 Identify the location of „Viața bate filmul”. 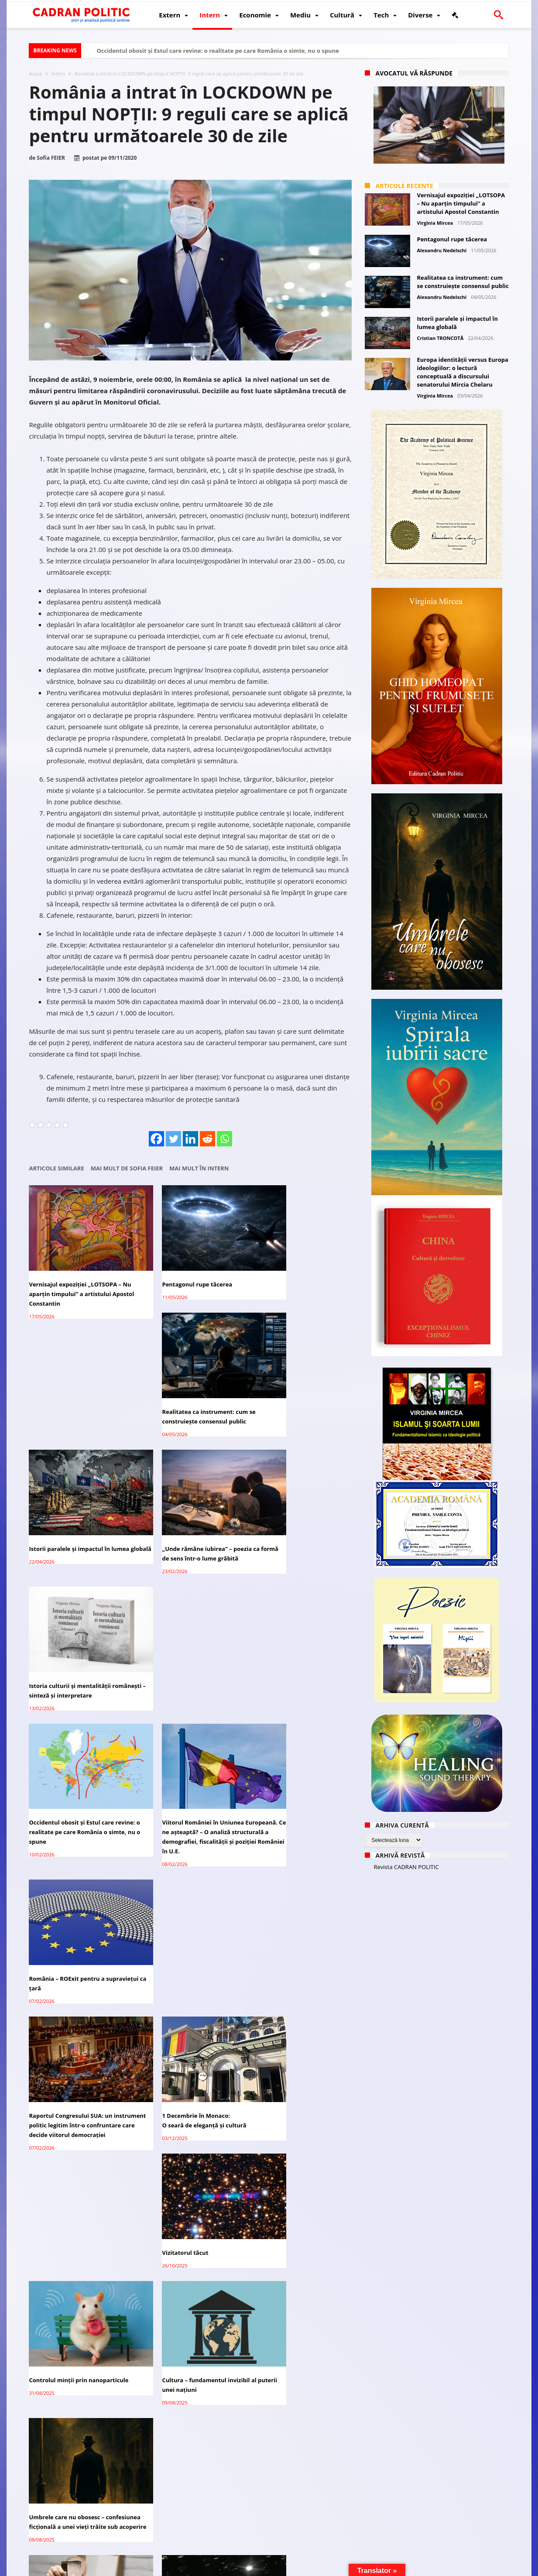
(55, 1943).